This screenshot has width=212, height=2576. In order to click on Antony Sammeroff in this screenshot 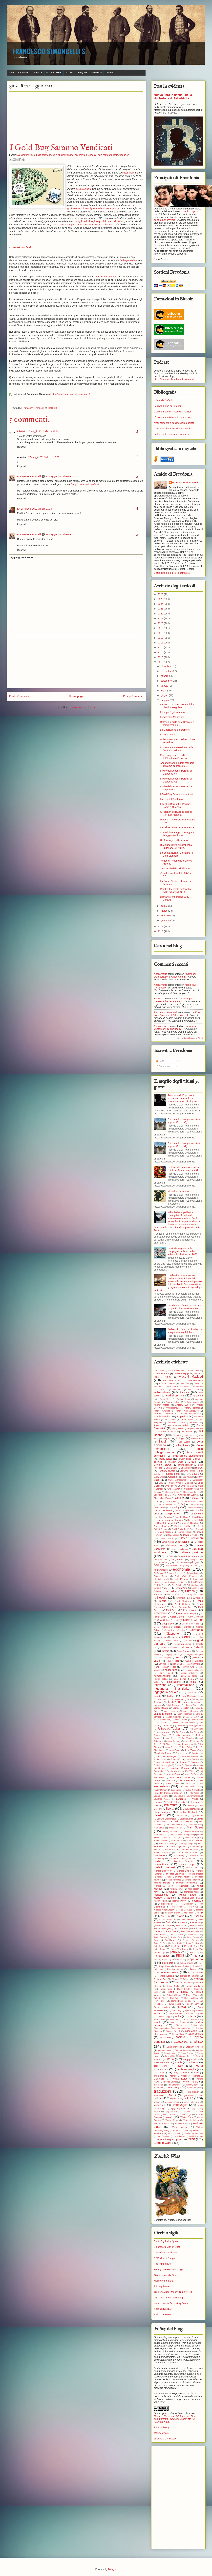, I will do `click(190, 1414)`.